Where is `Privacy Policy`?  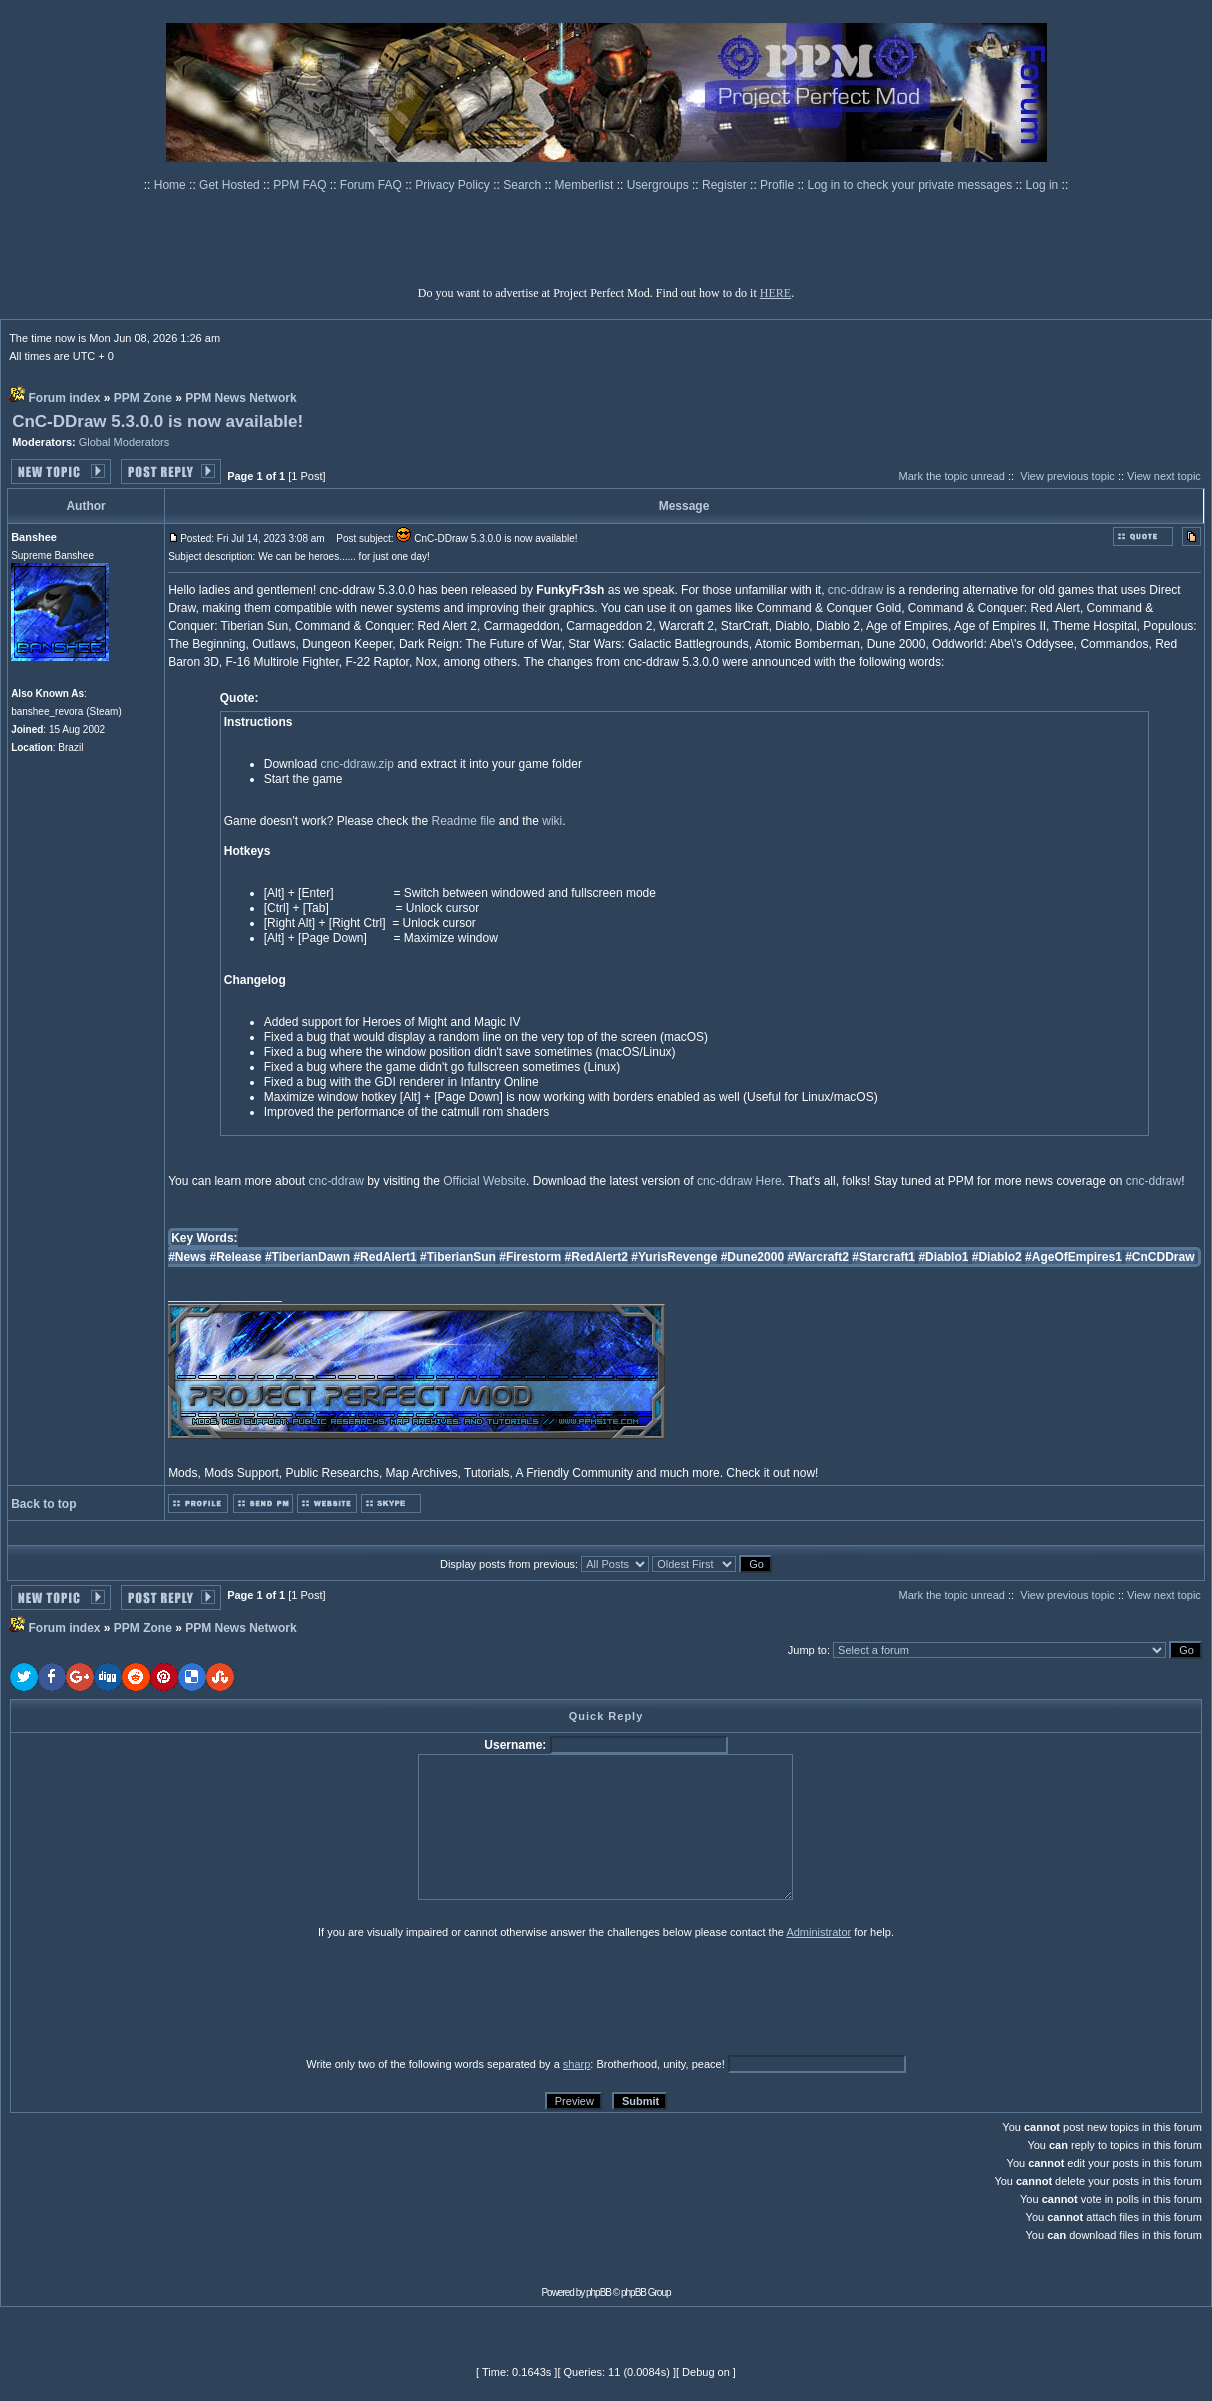 Privacy Policy is located at coordinates (454, 185).